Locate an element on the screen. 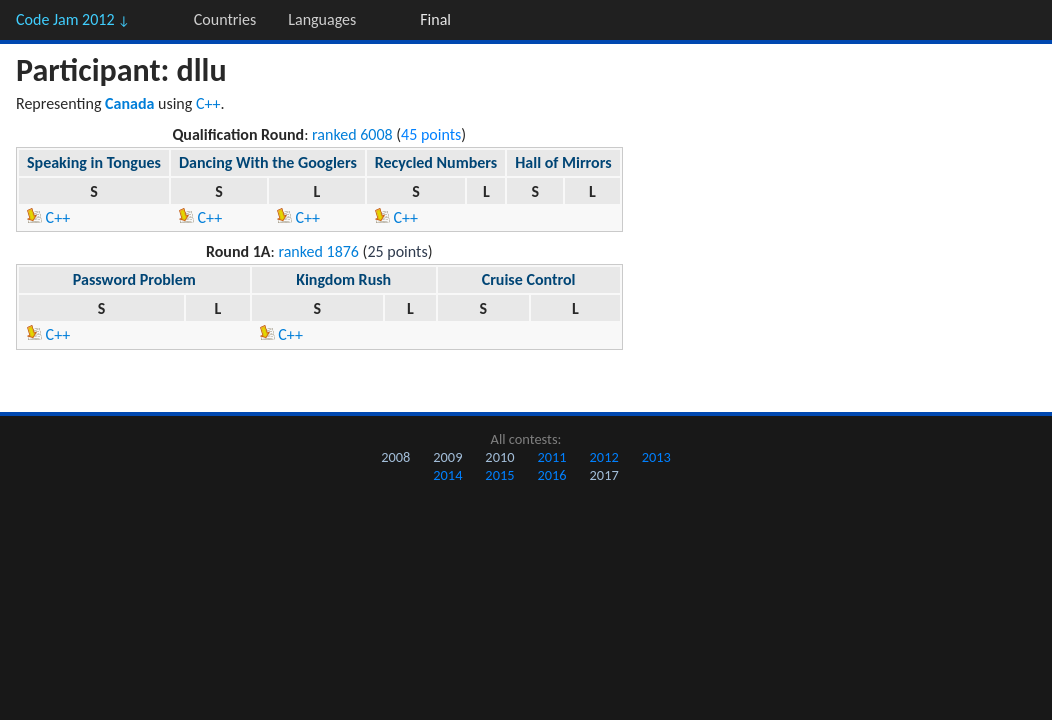  Countries is located at coordinates (225, 19).